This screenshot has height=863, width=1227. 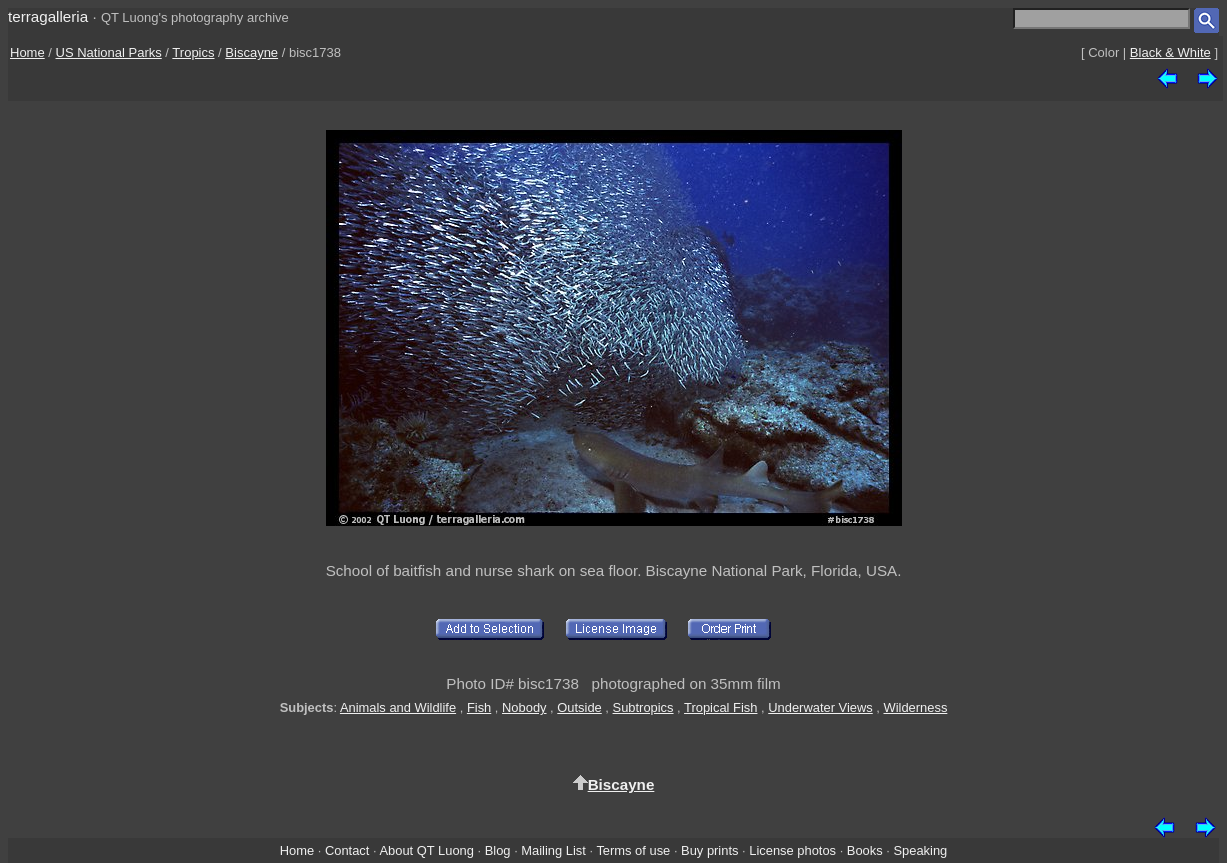 I want to click on Outside, so click(x=579, y=707).